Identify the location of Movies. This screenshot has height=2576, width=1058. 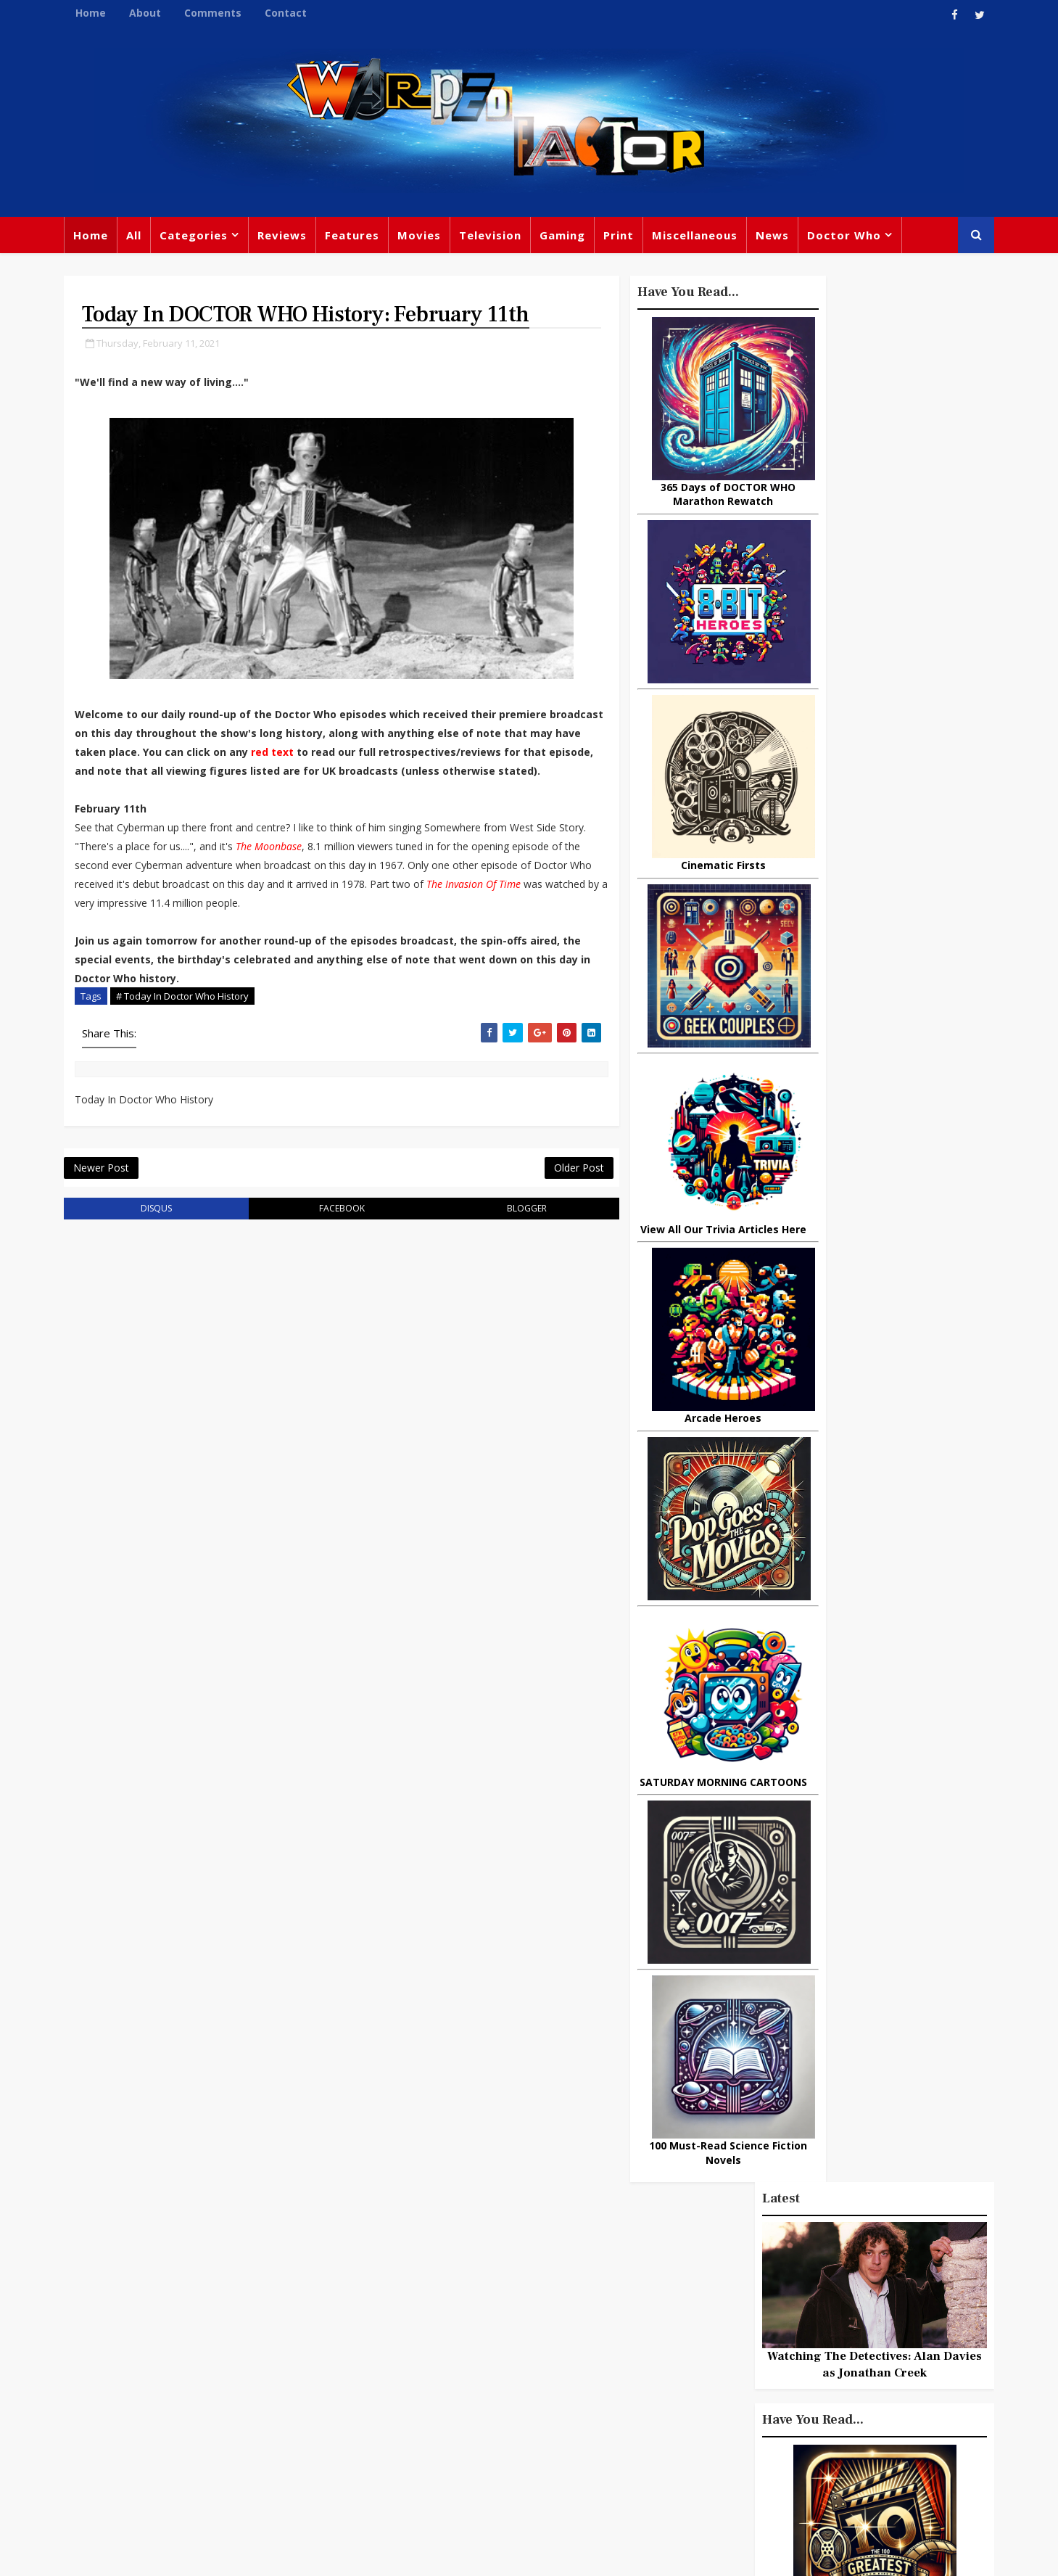
(431, 239).